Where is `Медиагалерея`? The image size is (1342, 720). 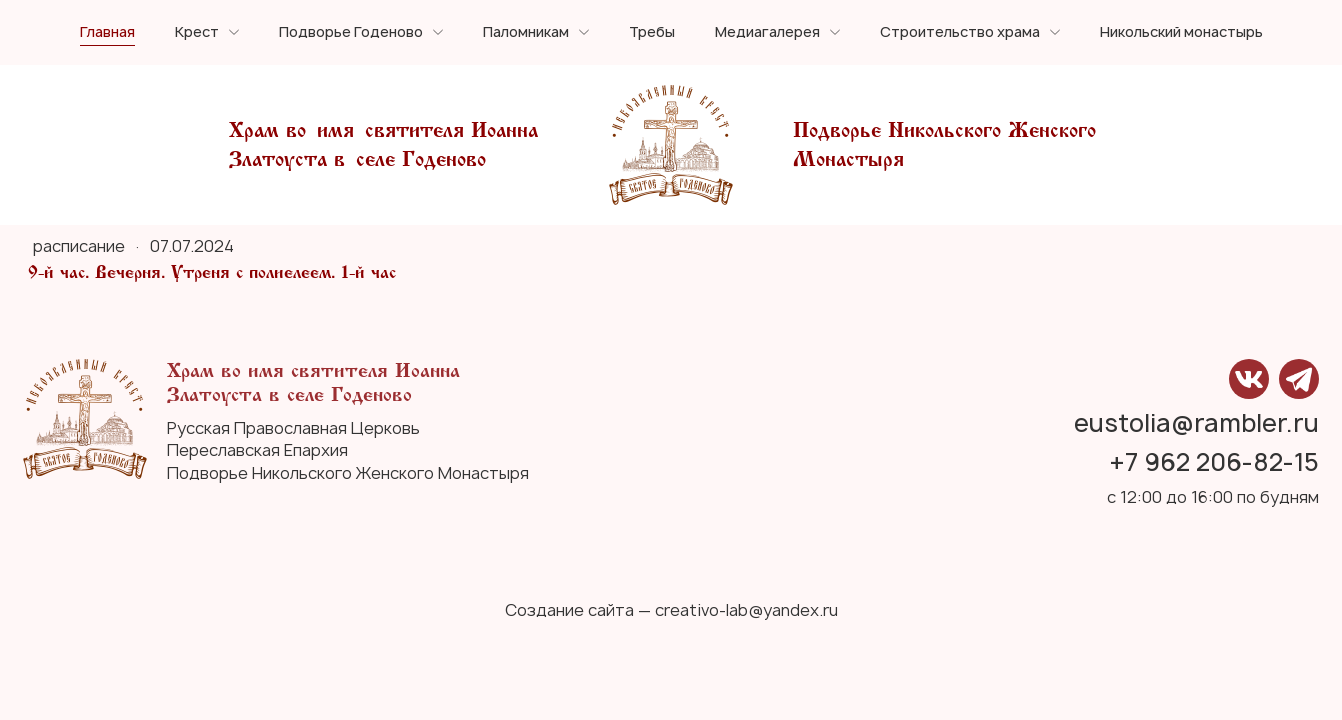
Медиагалерея is located at coordinates (767, 32).